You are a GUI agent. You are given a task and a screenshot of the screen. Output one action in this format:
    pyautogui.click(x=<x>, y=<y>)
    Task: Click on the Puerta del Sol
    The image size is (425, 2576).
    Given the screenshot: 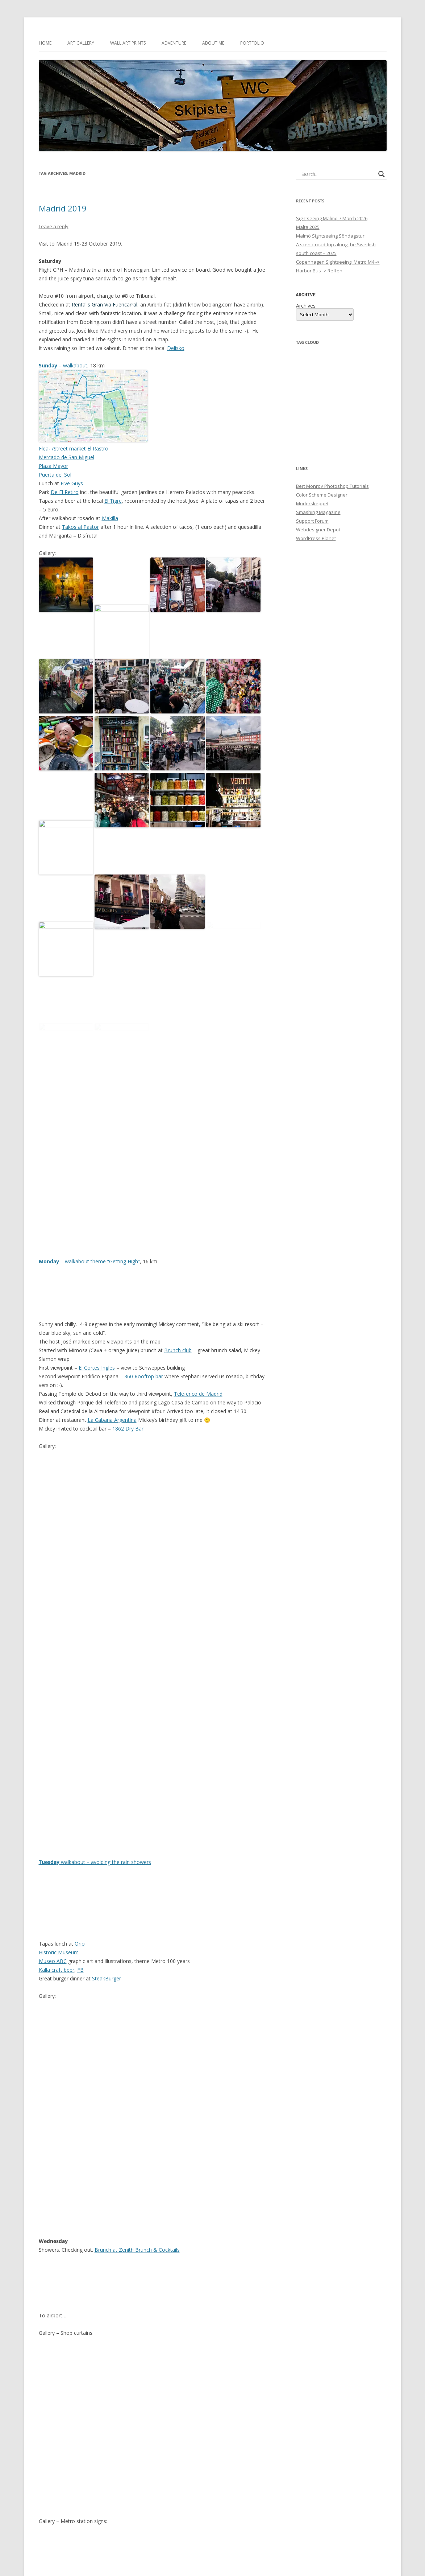 What is the action you would take?
    pyautogui.click(x=55, y=474)
    